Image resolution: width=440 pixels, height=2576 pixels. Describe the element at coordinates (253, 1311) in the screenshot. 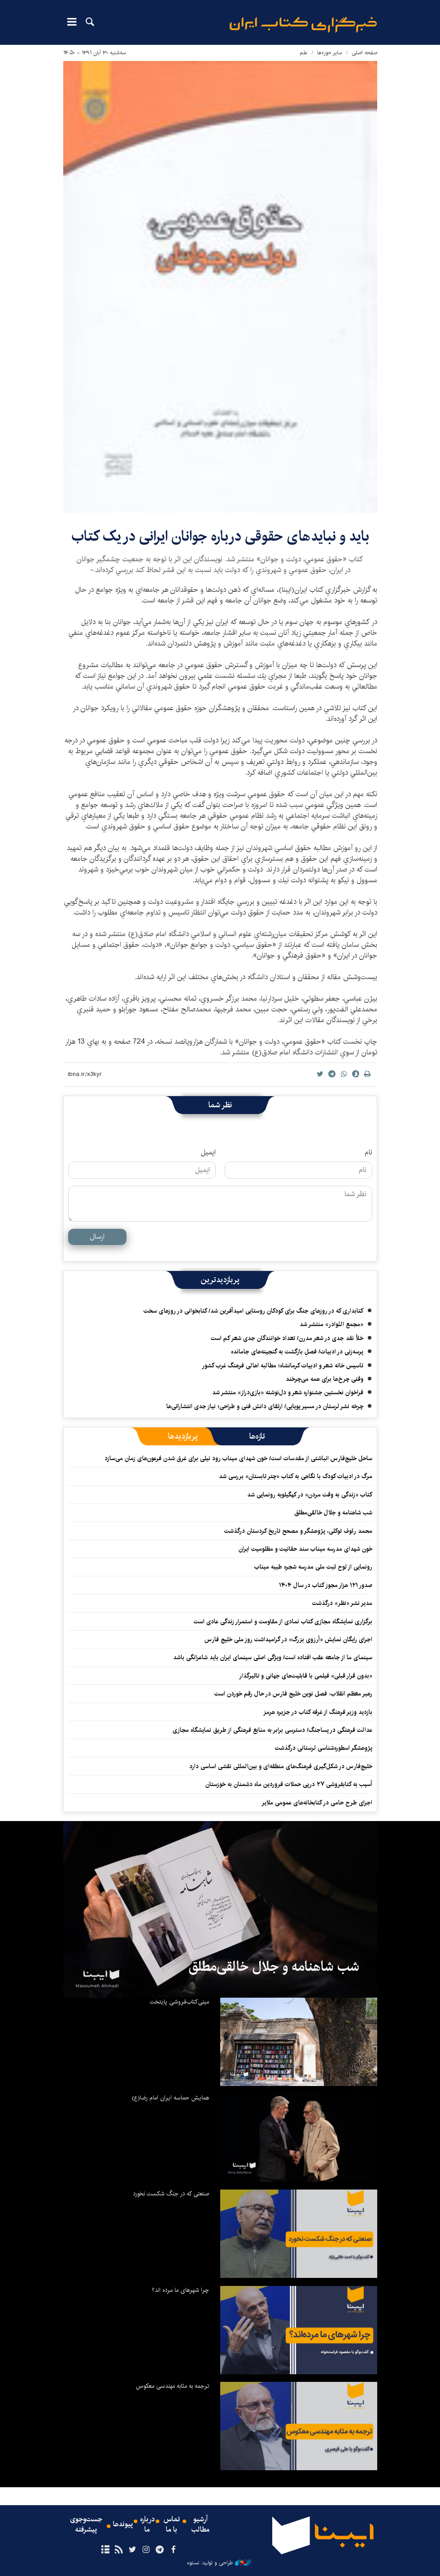

I see `کتابداری که در روزهای جنگ برای کودکان روستایی امیدآفرین شد/ کتابخوانی در روزهای سخت` at that location.